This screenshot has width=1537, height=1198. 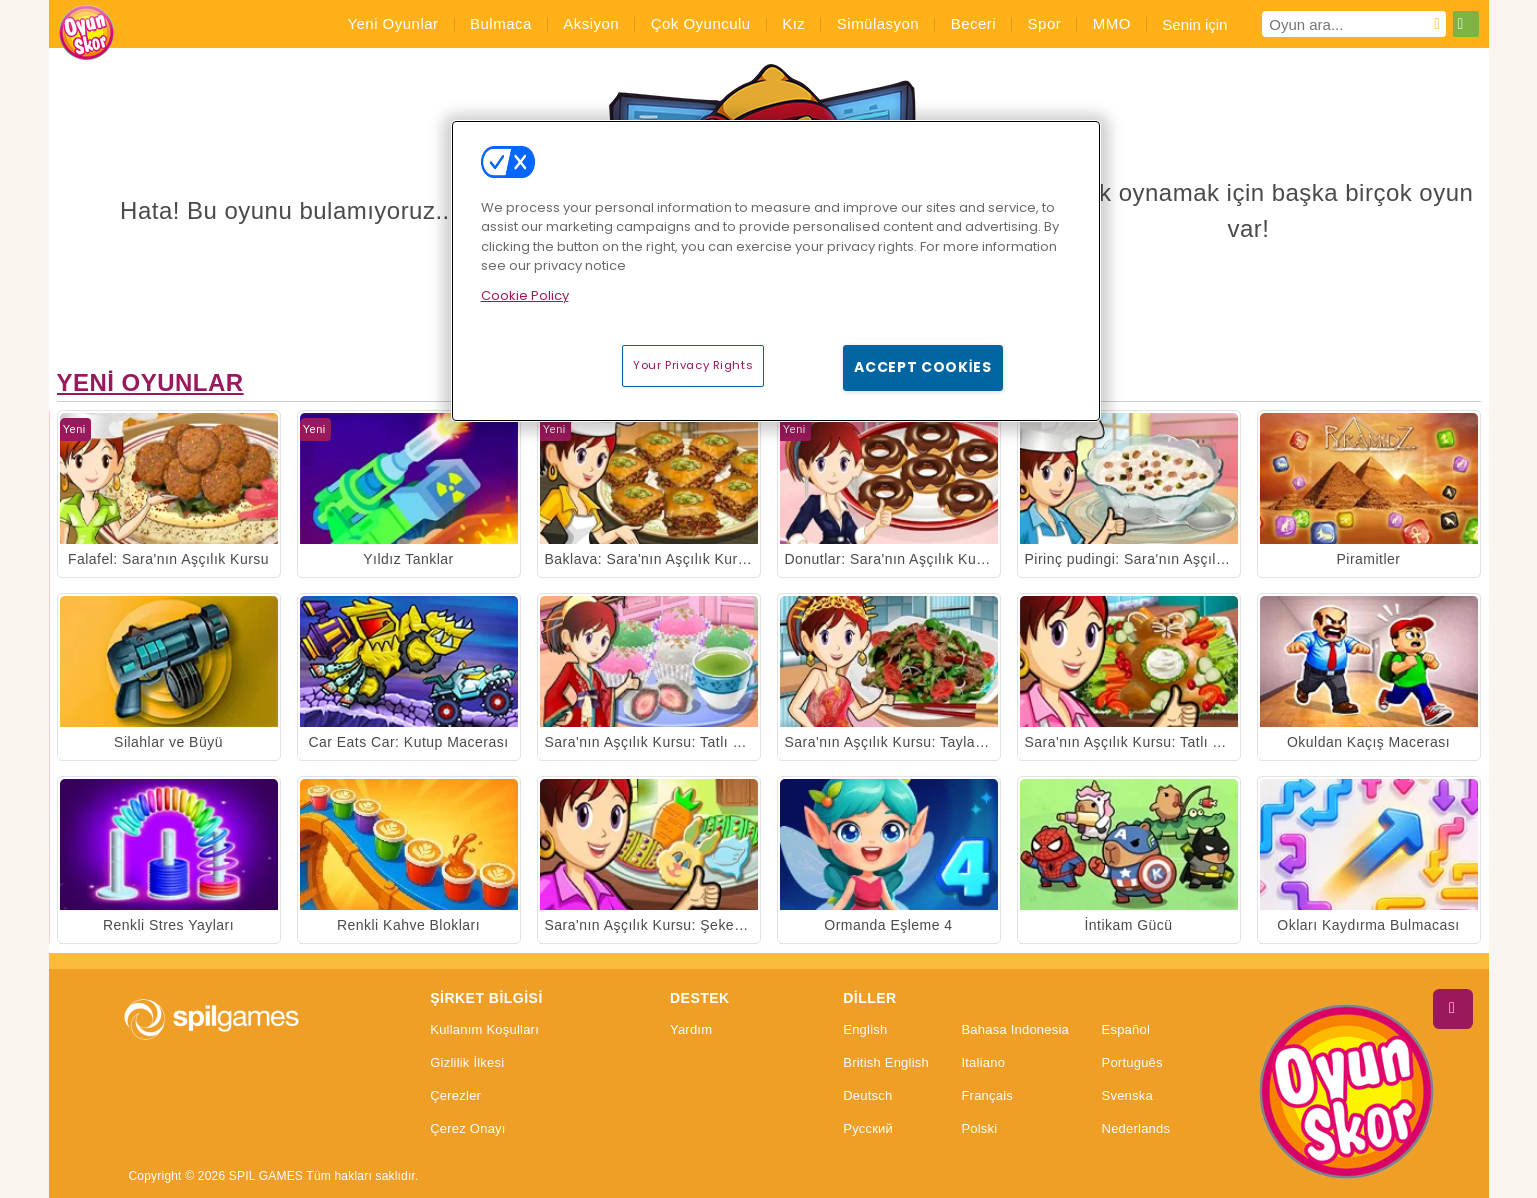 I want to click on Nederlands, so click(x=1136, y=1129).